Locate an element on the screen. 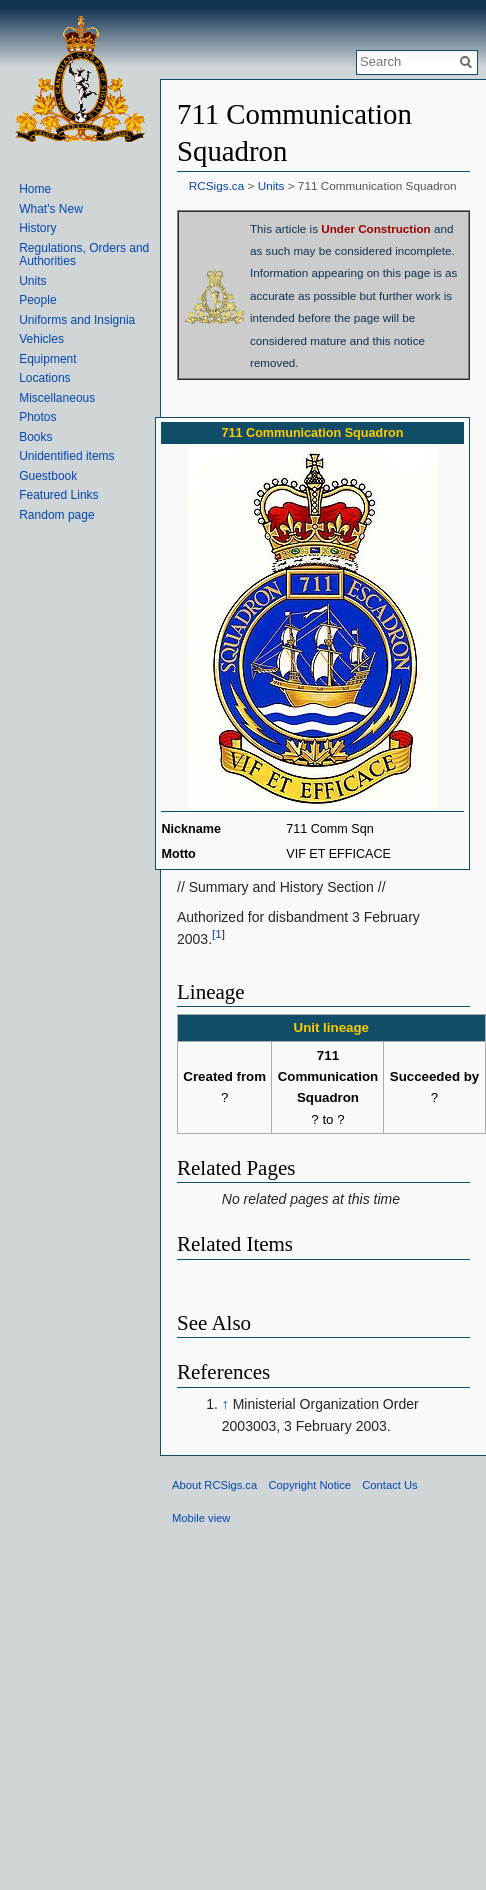 This screenshot has height=1890, width=486. Units is located at coordinates (271, 185).